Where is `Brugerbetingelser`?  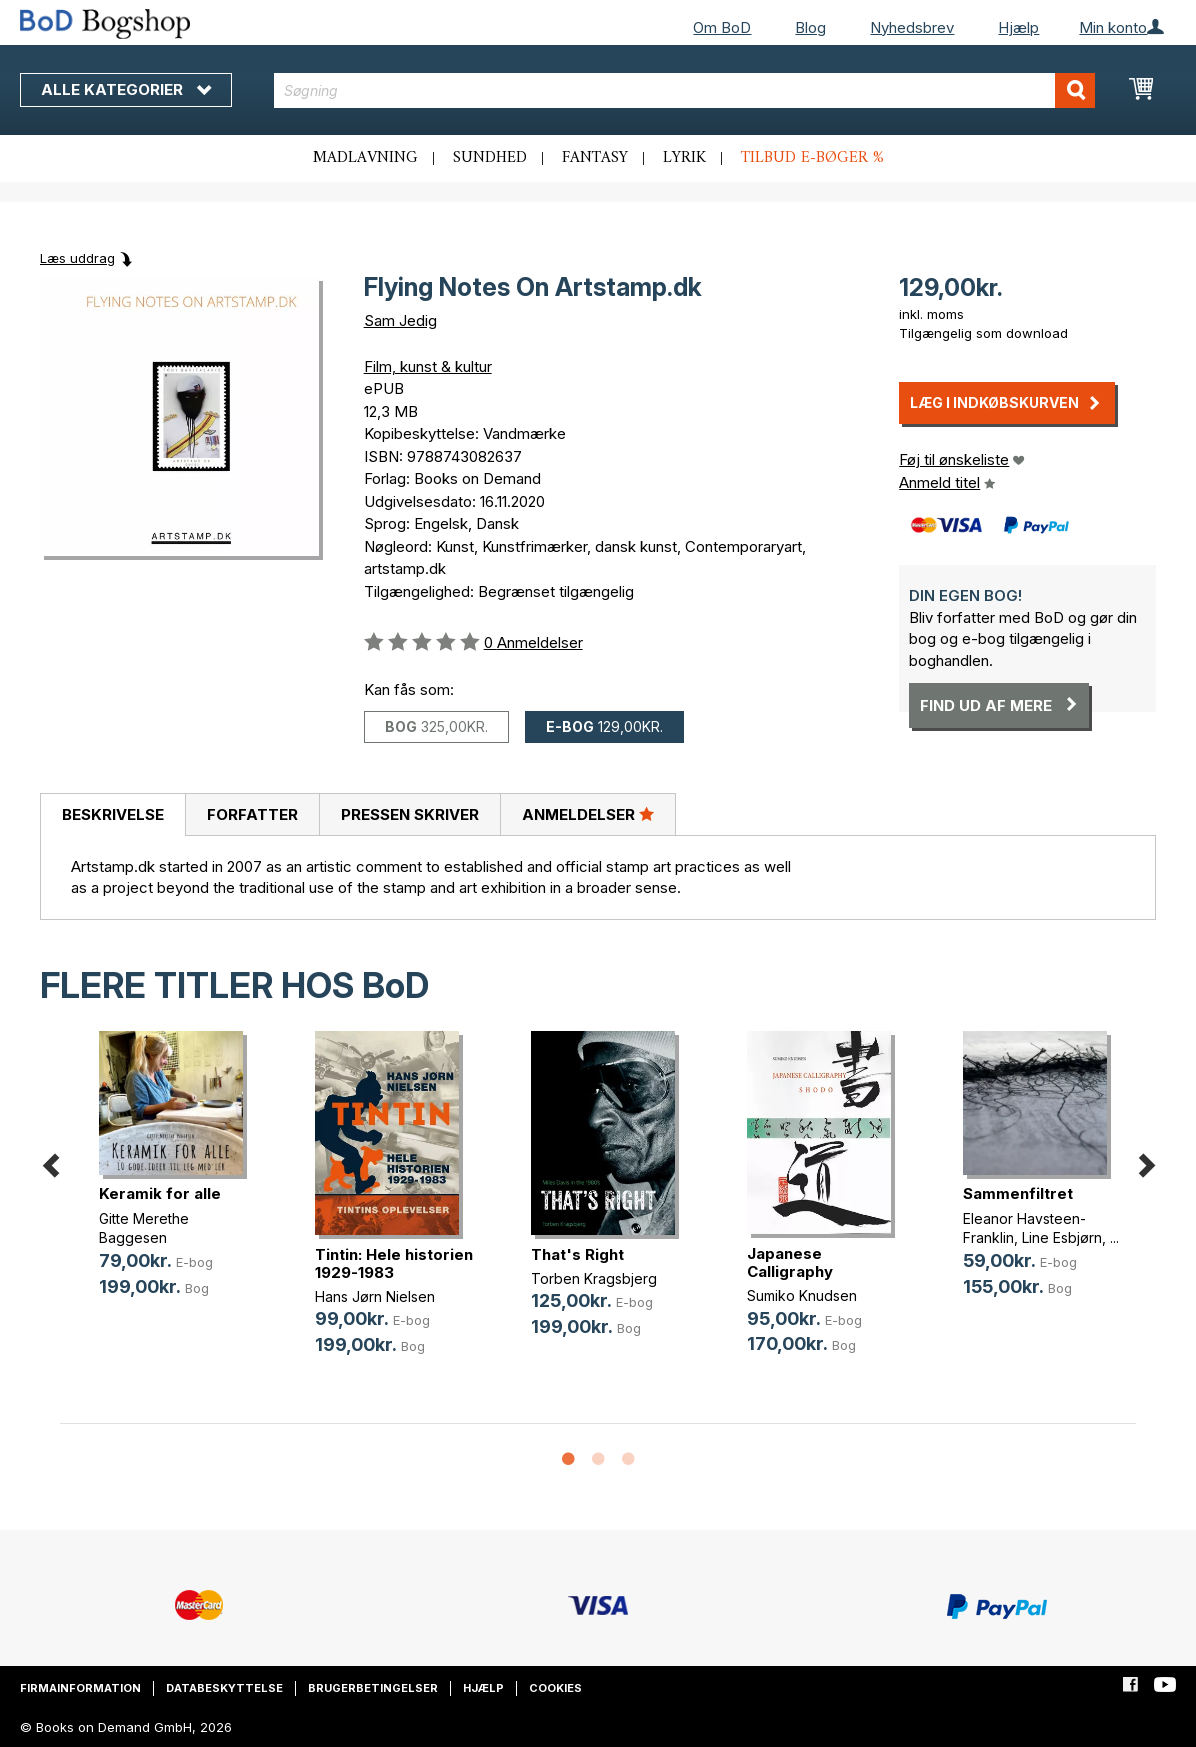
Brugerbetingelser is located at coordinates (373, 1688).